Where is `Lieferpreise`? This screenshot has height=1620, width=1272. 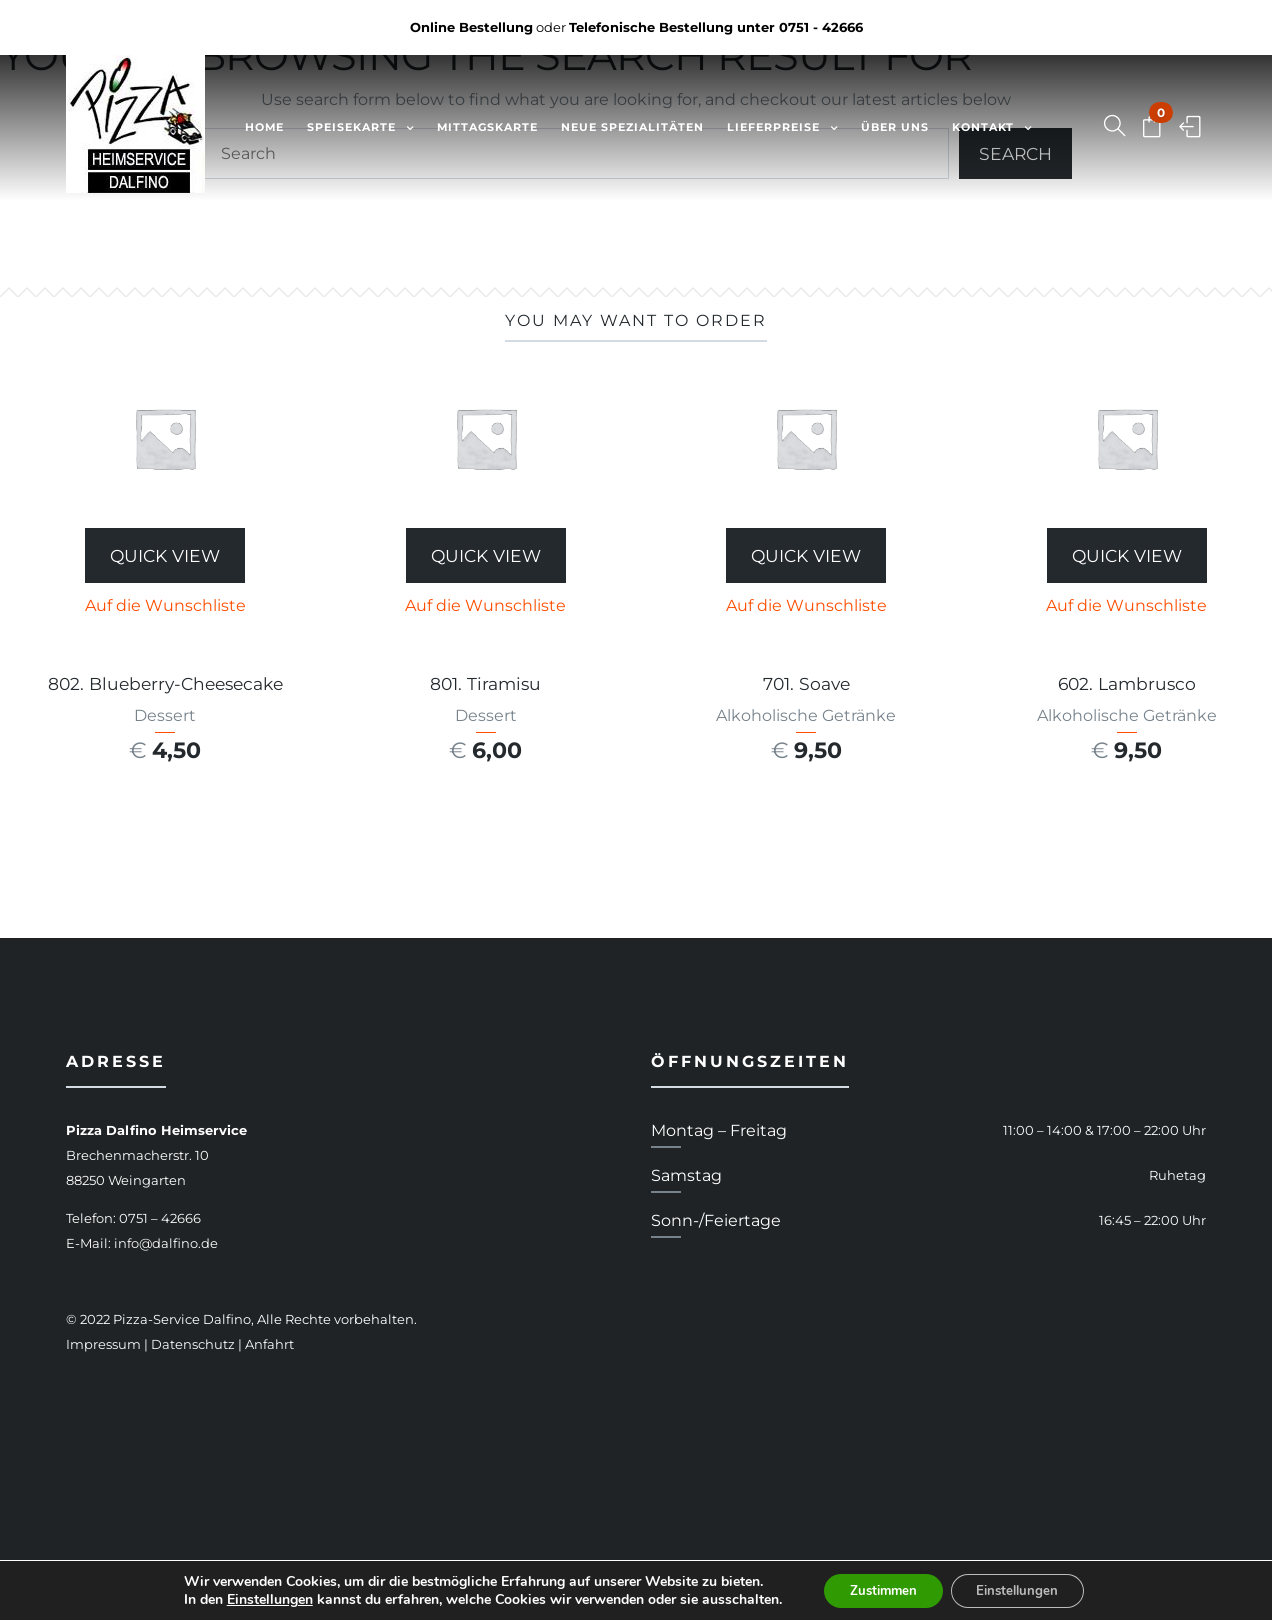
Lieferpreise is located at coordinates (773, 127).